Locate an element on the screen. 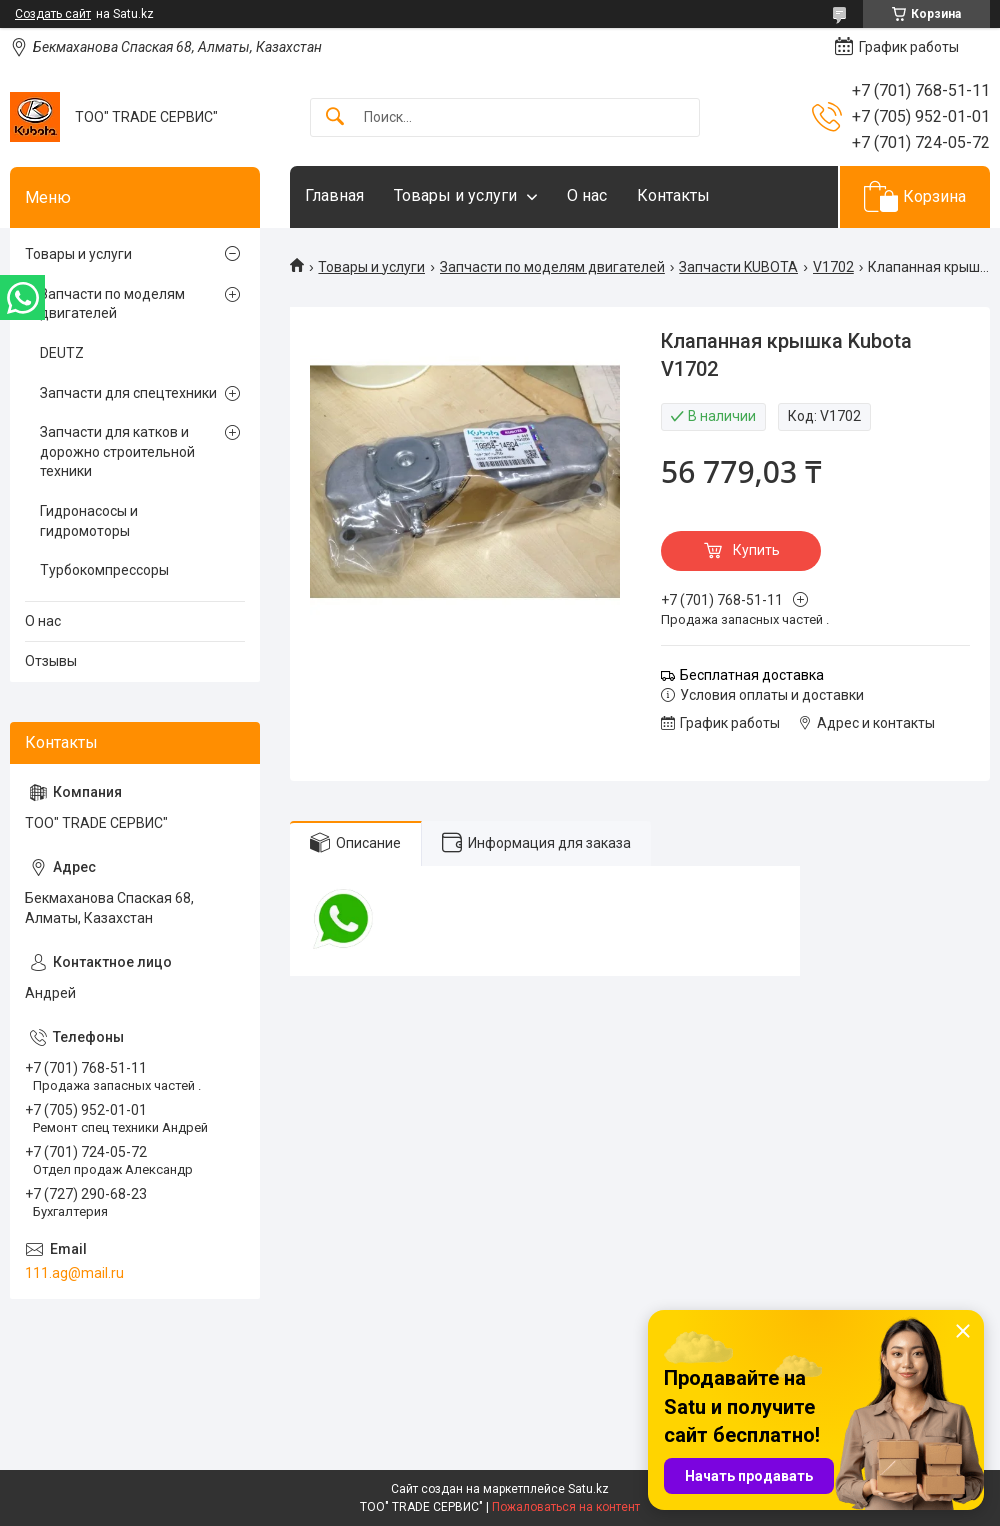 The image size is (1000, 1526). V1702 is located at coordinates (833, 267).